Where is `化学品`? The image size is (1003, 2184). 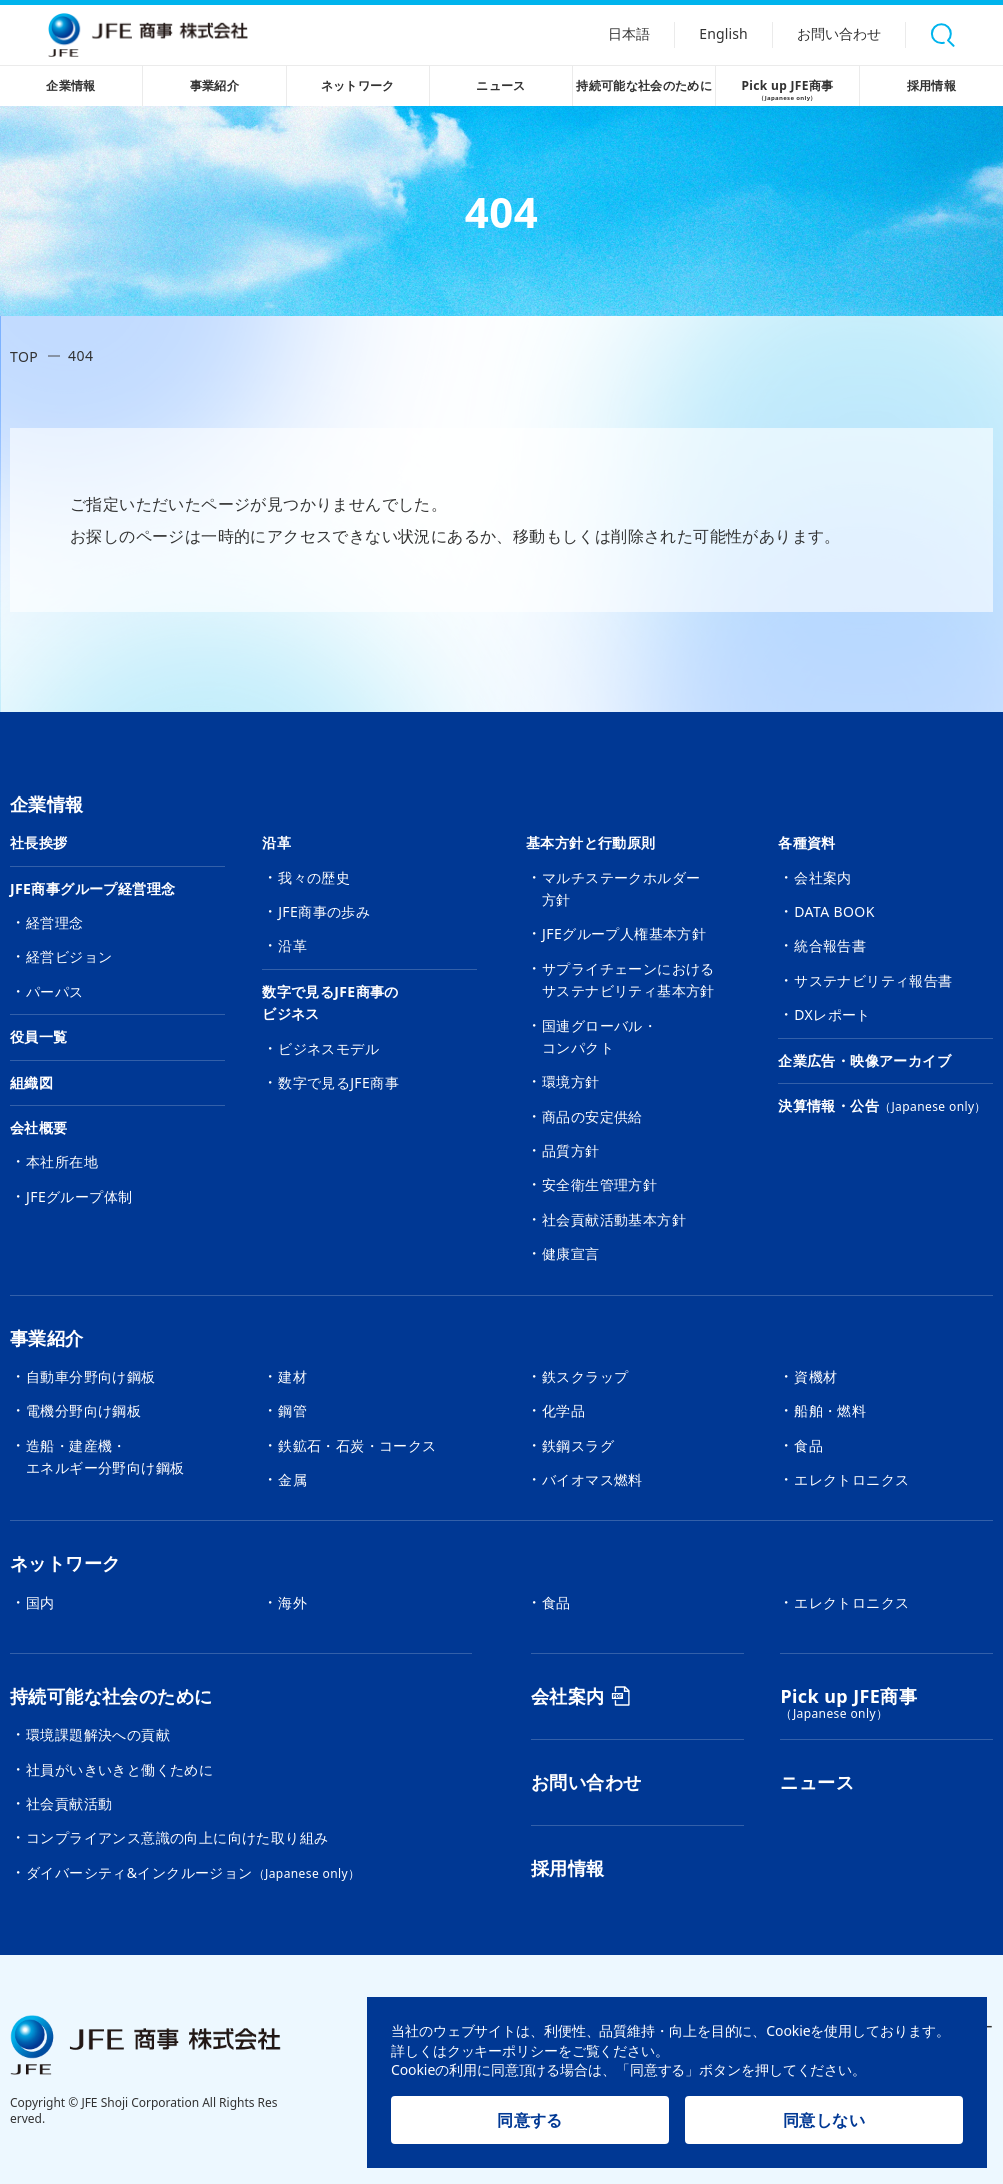
化学品 is located at coordinates (563, 1410).